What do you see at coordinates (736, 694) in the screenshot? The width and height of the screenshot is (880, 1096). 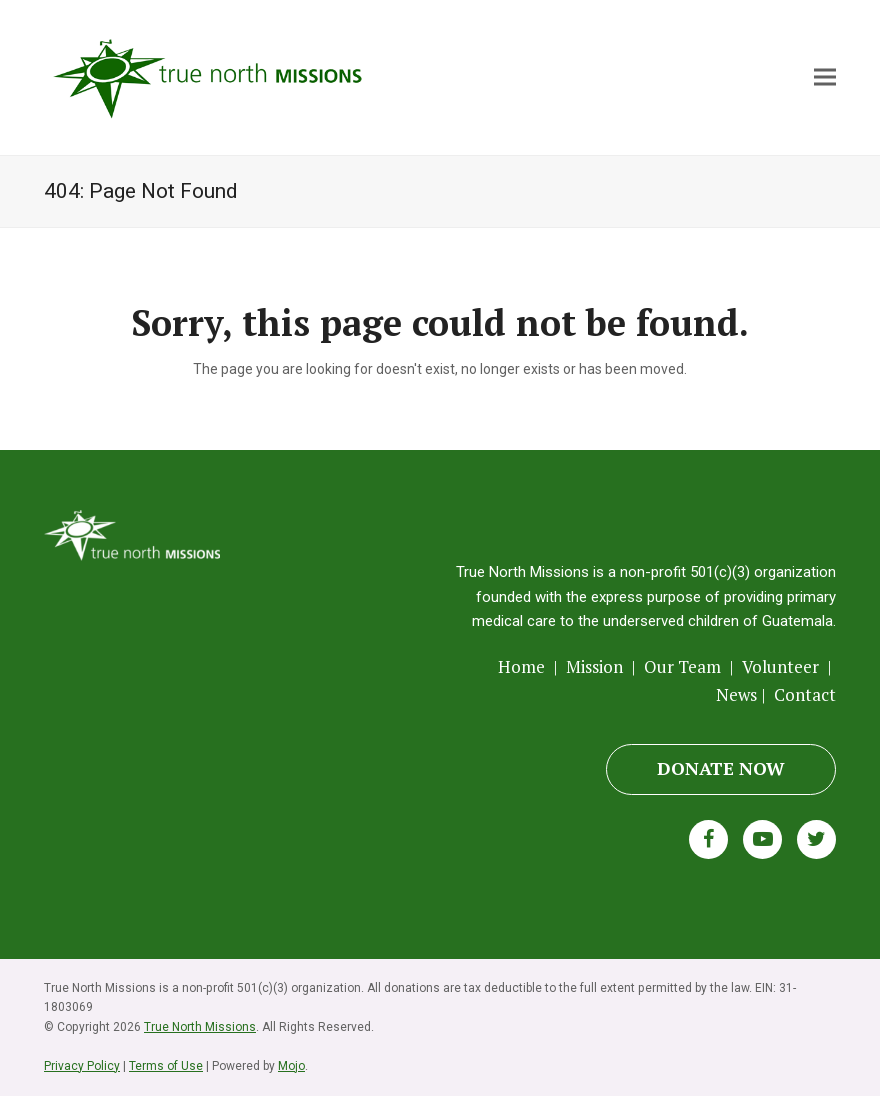 I see `News` at bounding box center [736, 694].